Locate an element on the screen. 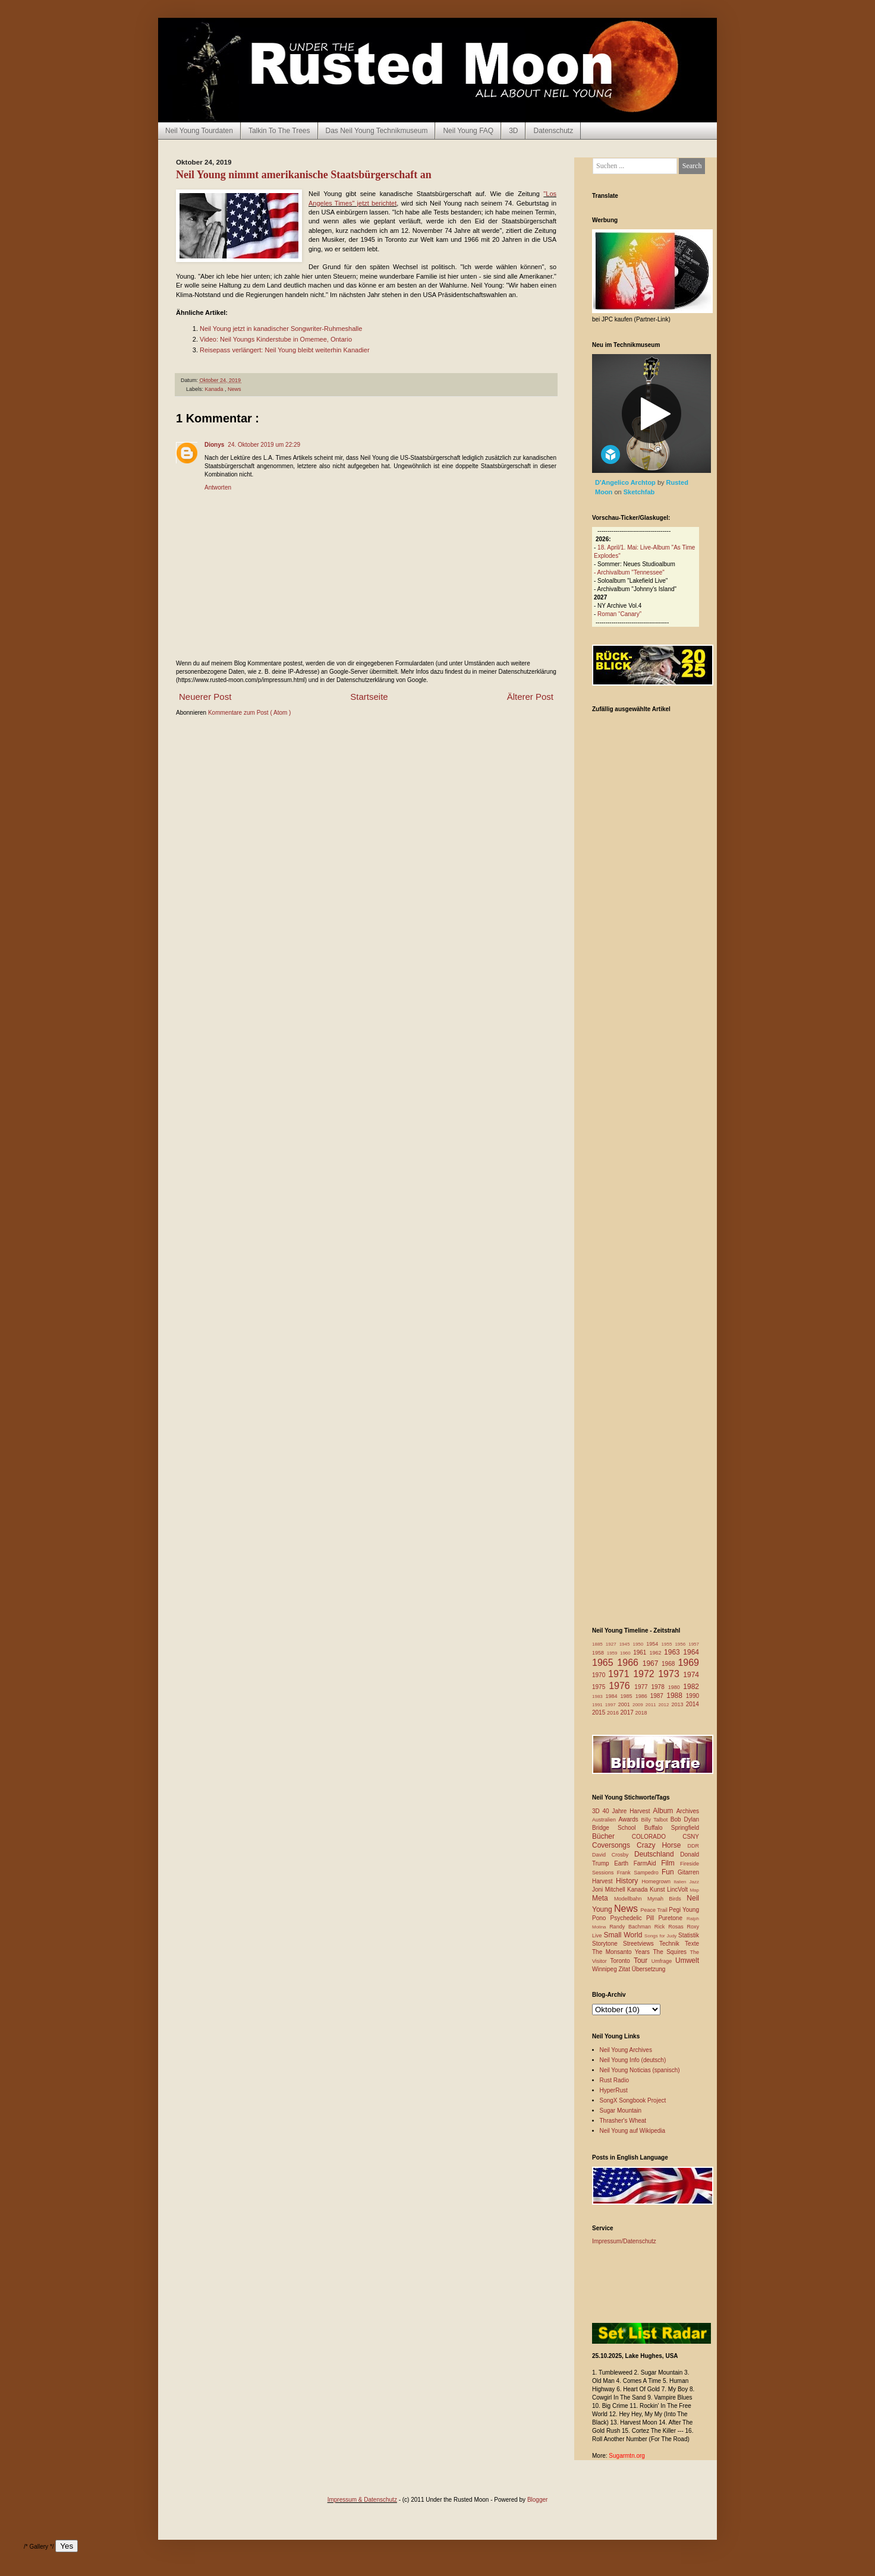 The image size is (875, 2576). Film is located at coordinates (670, 1863).